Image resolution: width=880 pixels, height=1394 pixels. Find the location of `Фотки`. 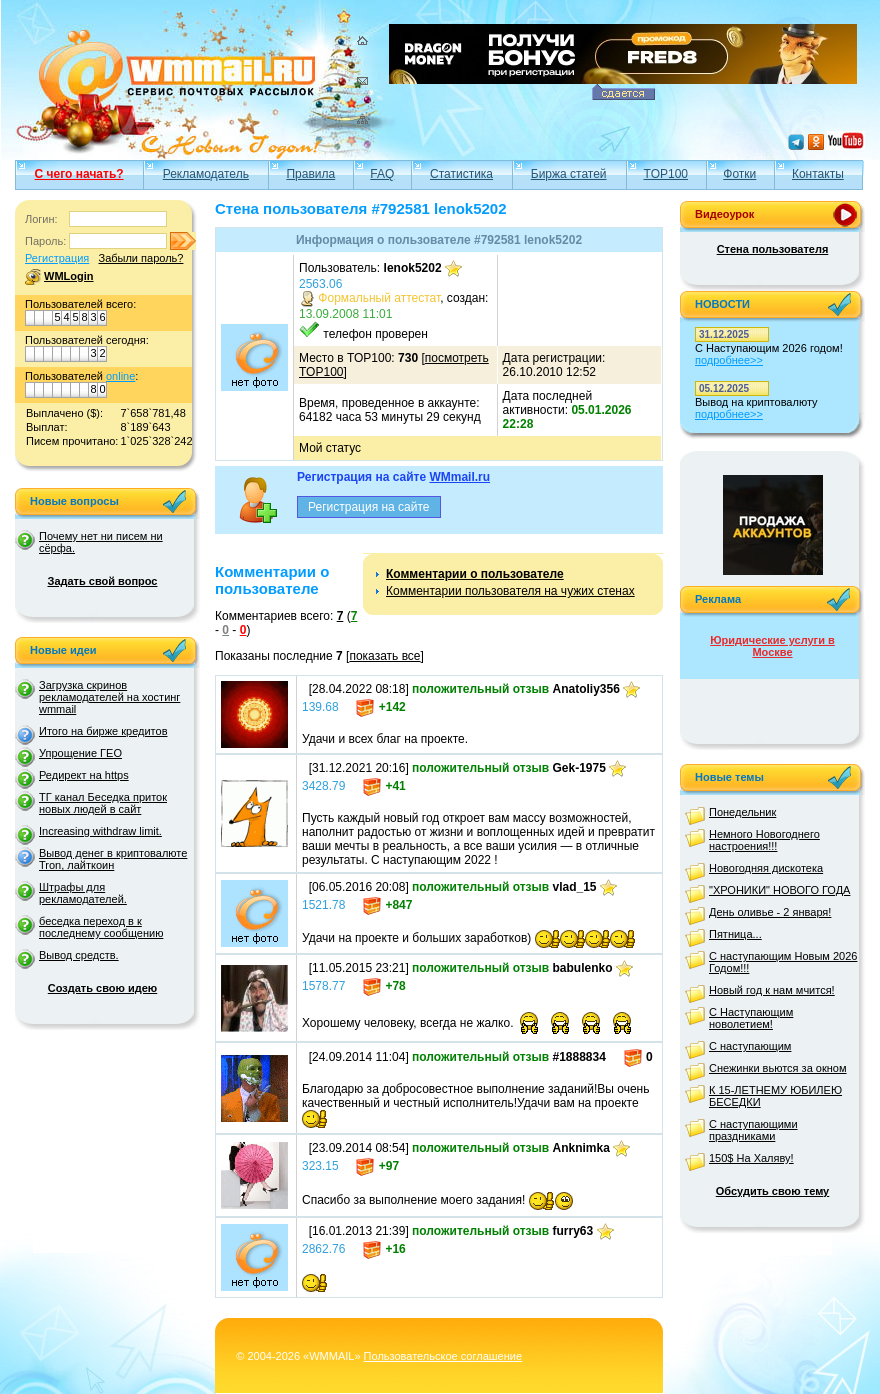

Фотки is located at coordinates (739, 174).